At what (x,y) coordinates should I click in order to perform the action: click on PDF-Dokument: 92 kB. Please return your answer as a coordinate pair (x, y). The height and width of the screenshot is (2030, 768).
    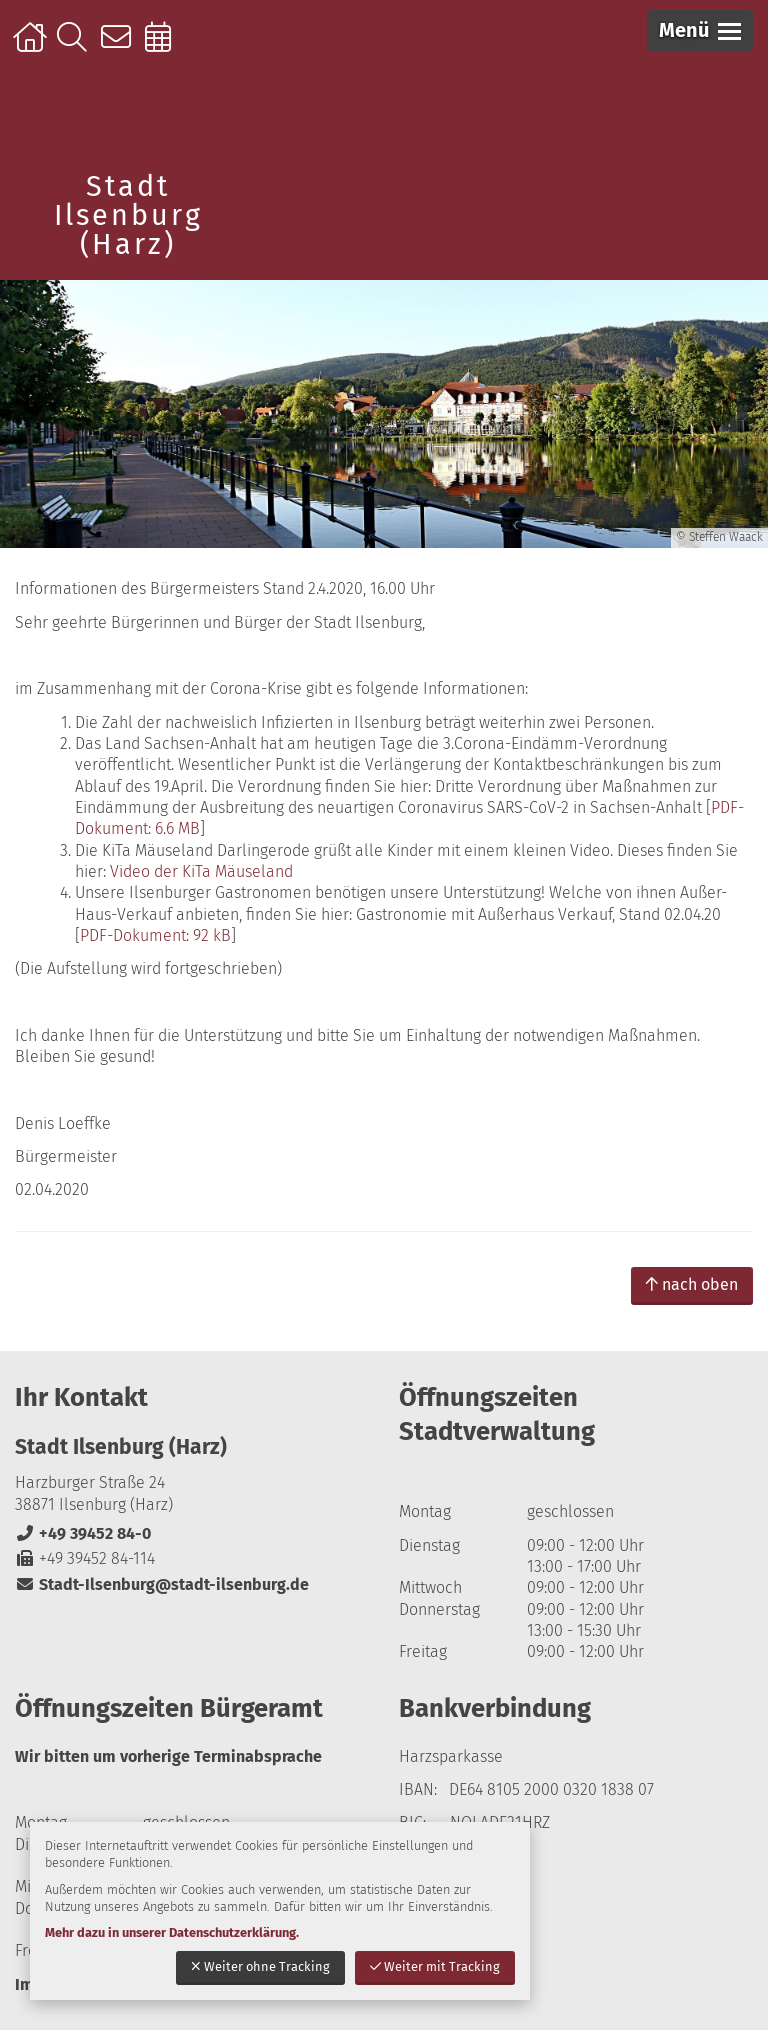
    Looking at the image, I should click on (155, 935).